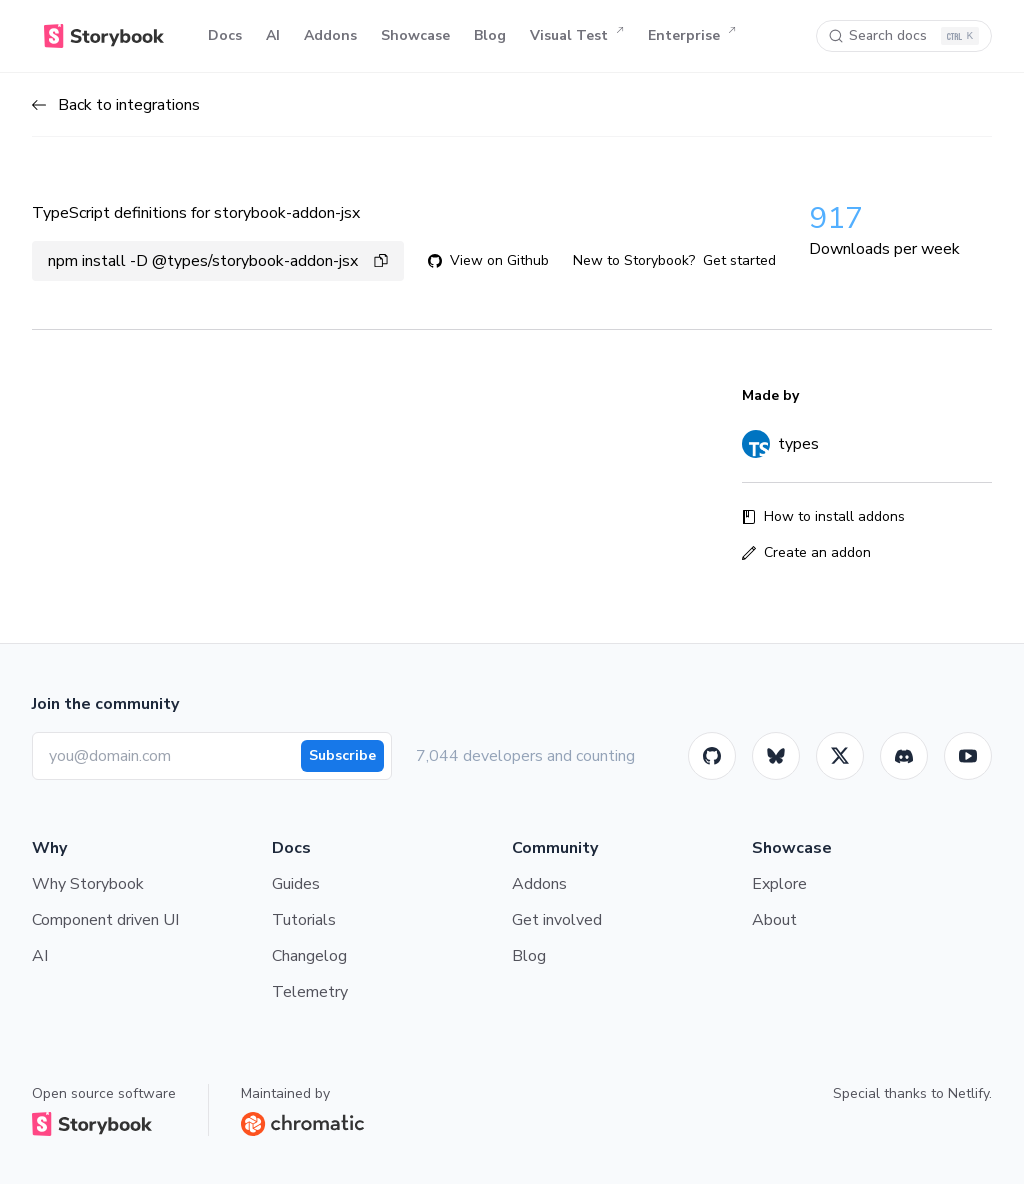  What do you see at coordinates (904, 36) in the screenshot?
I see `[Search docs]` at bounding box center [904, 36].